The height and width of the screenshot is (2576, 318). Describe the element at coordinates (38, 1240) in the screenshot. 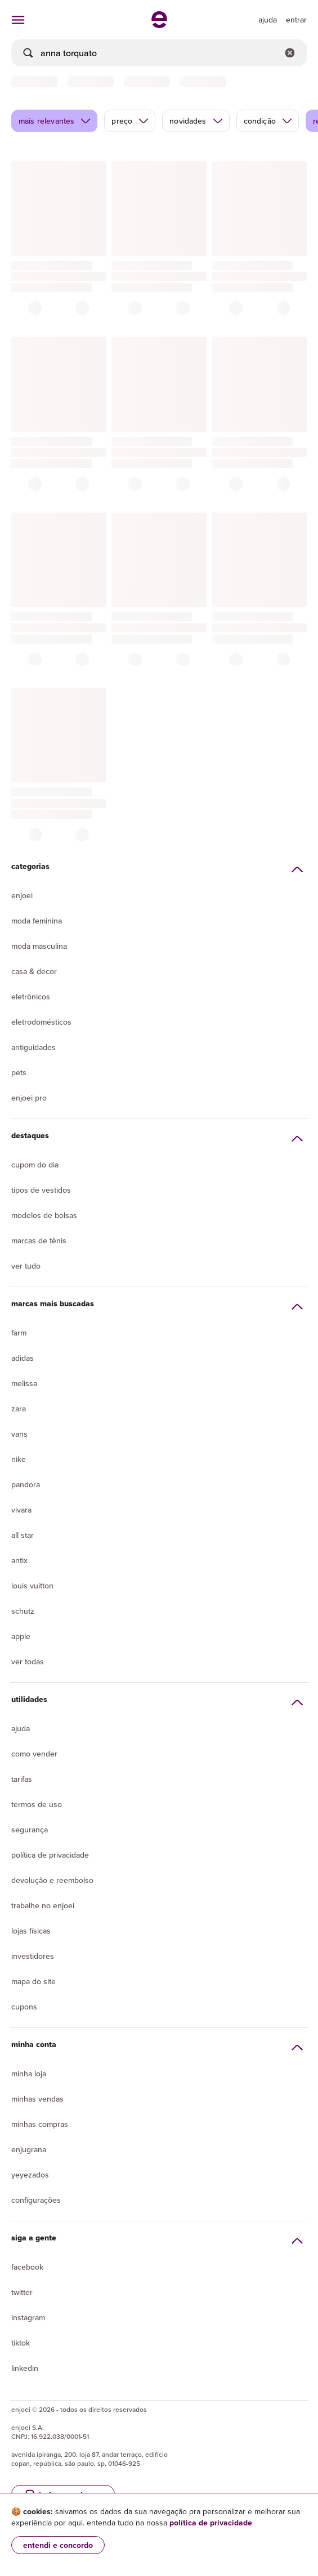

I see `Marcas de tênis` at that location.